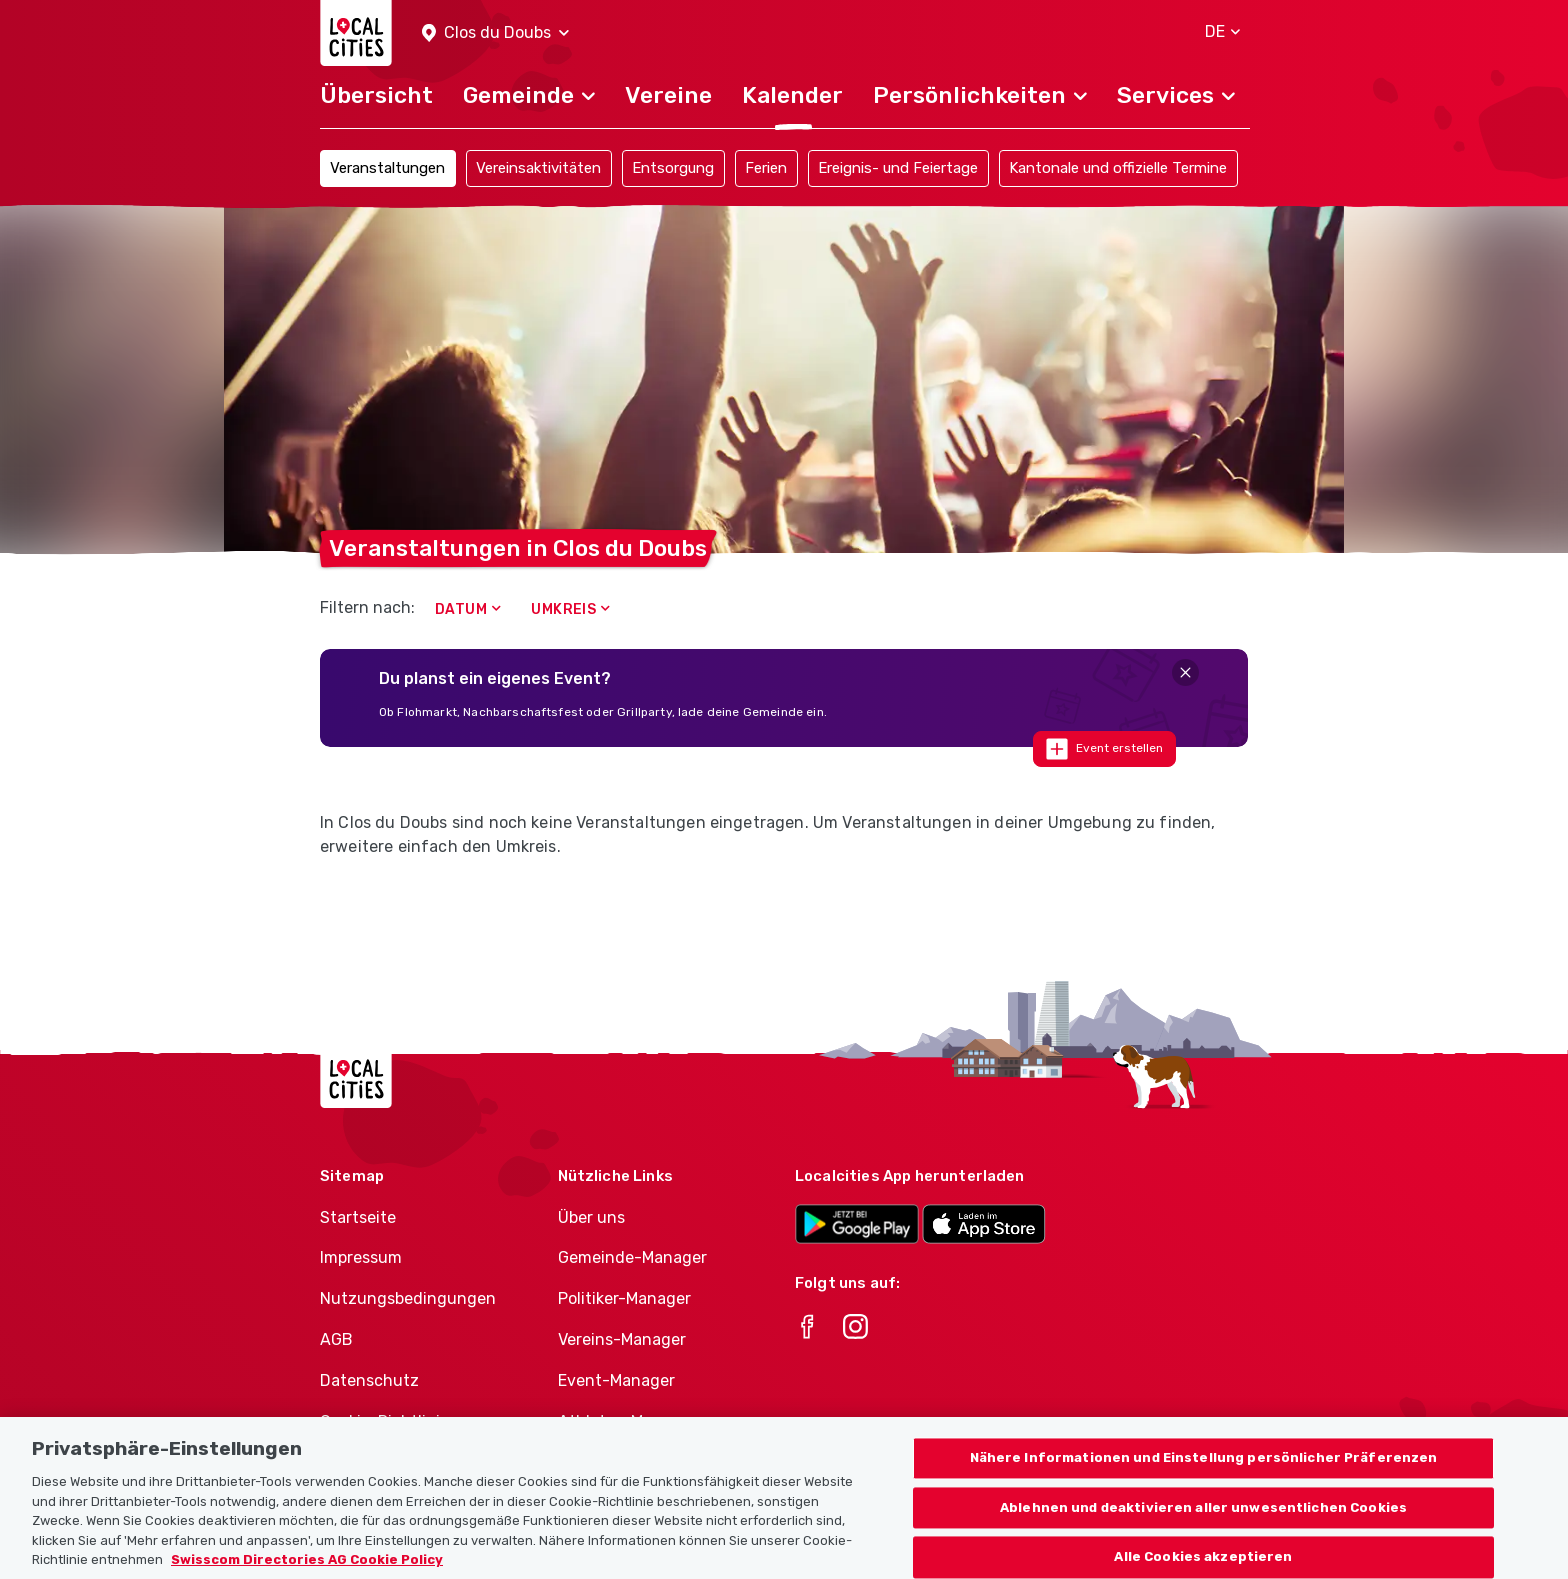  I want to click on Entsorgung, so click(673, 168).